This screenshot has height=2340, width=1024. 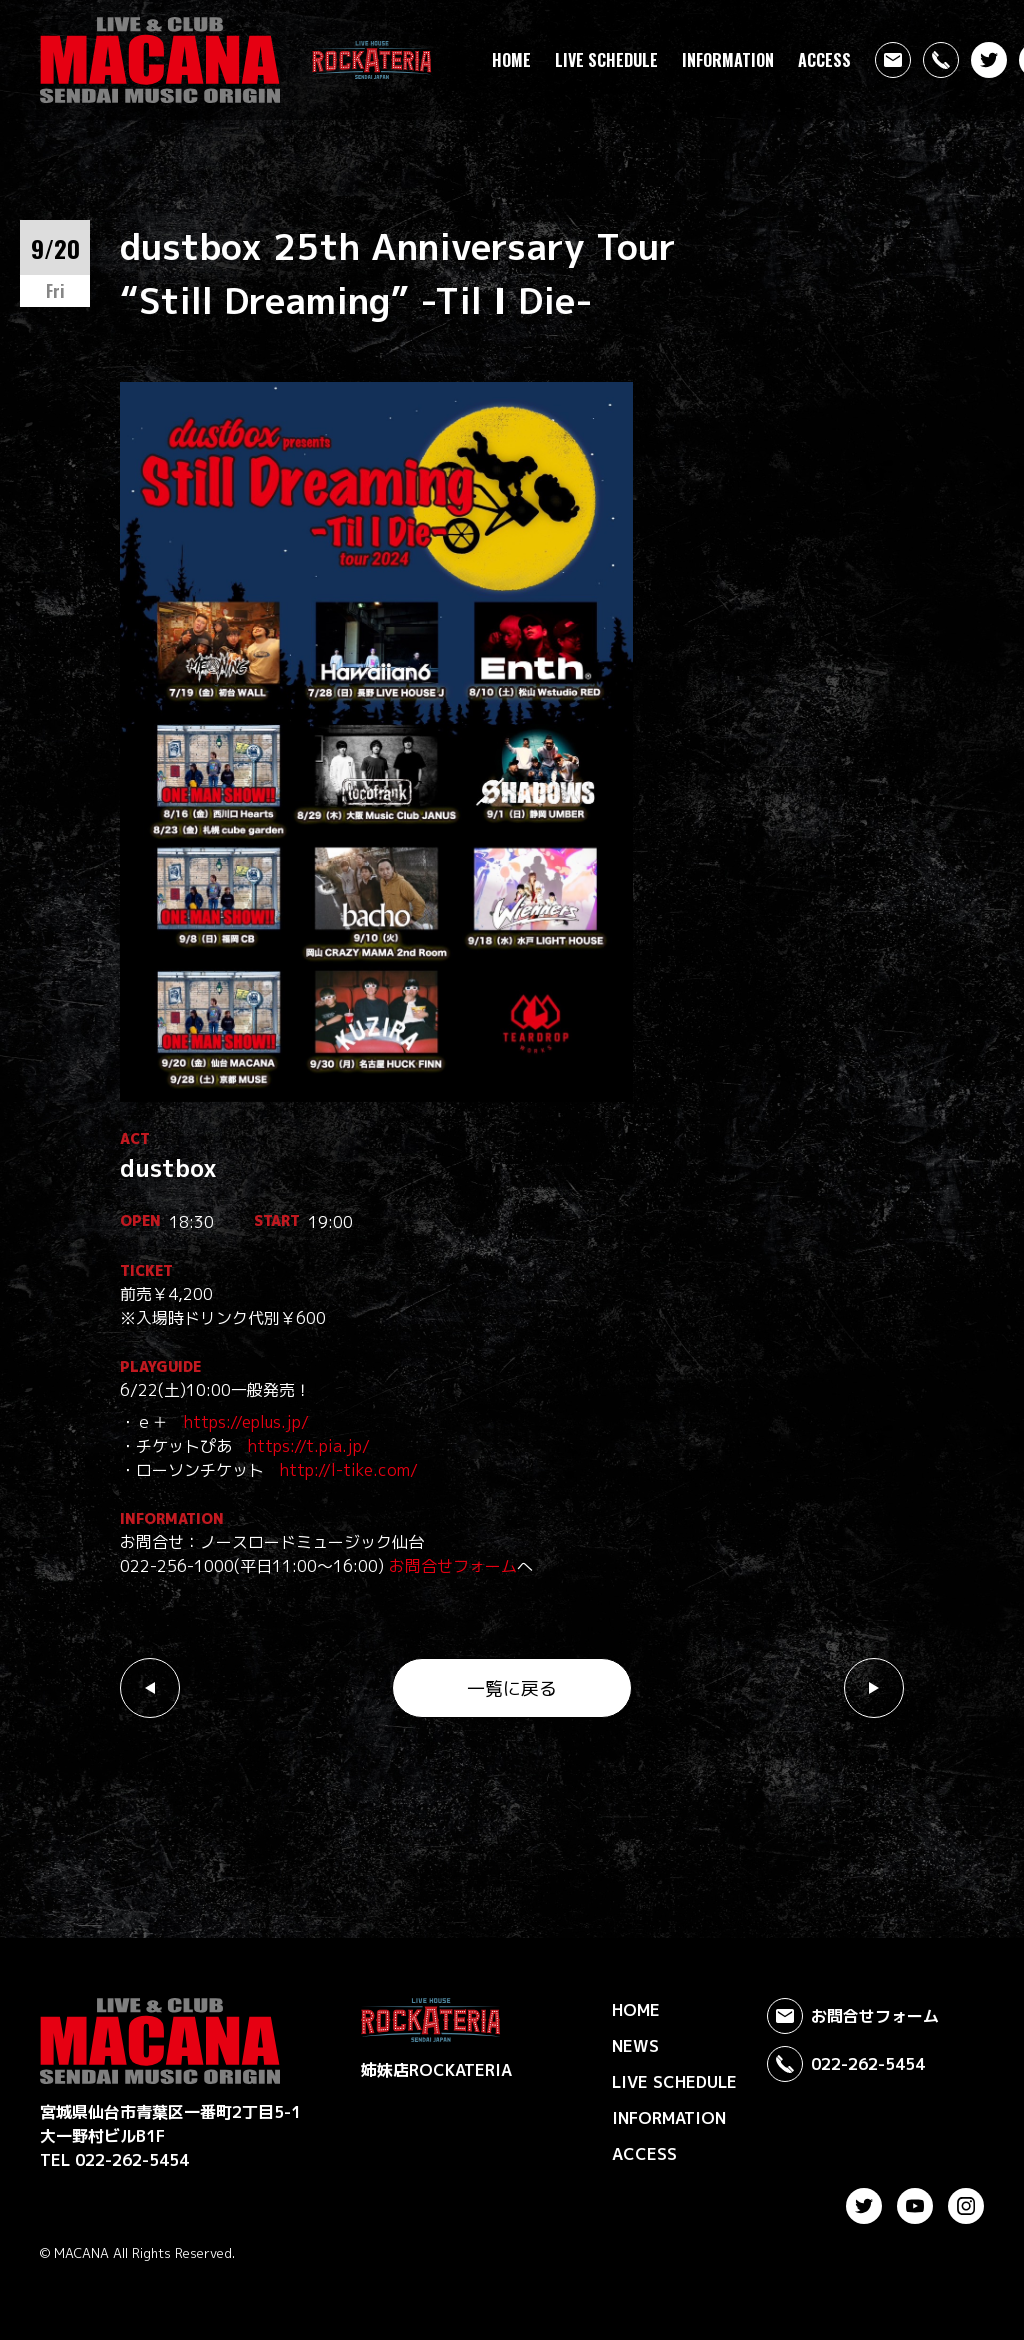 I want to click on お問合せフォーム, so click(x=453, y=1566).